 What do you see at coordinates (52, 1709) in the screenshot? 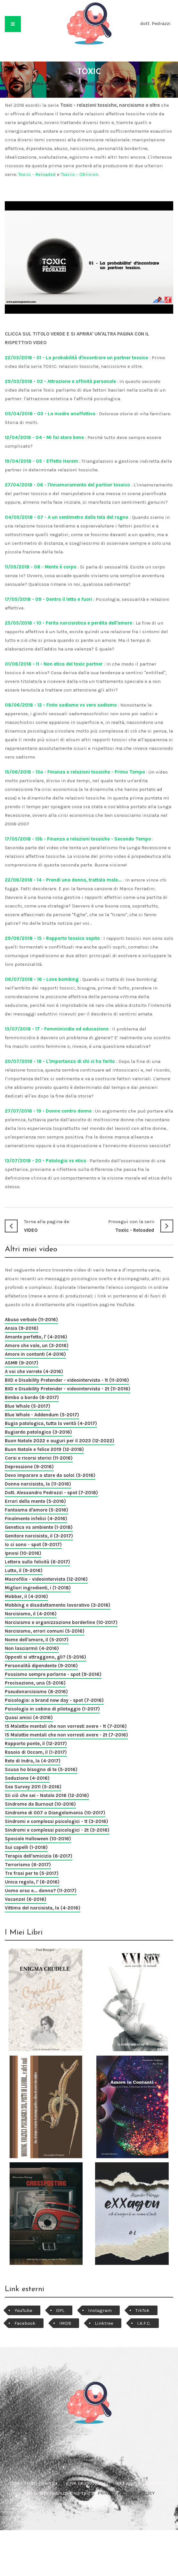
I see `Psicologia in cabina di pilotaggio (1-2017)` at bounding box center [52, 1709].